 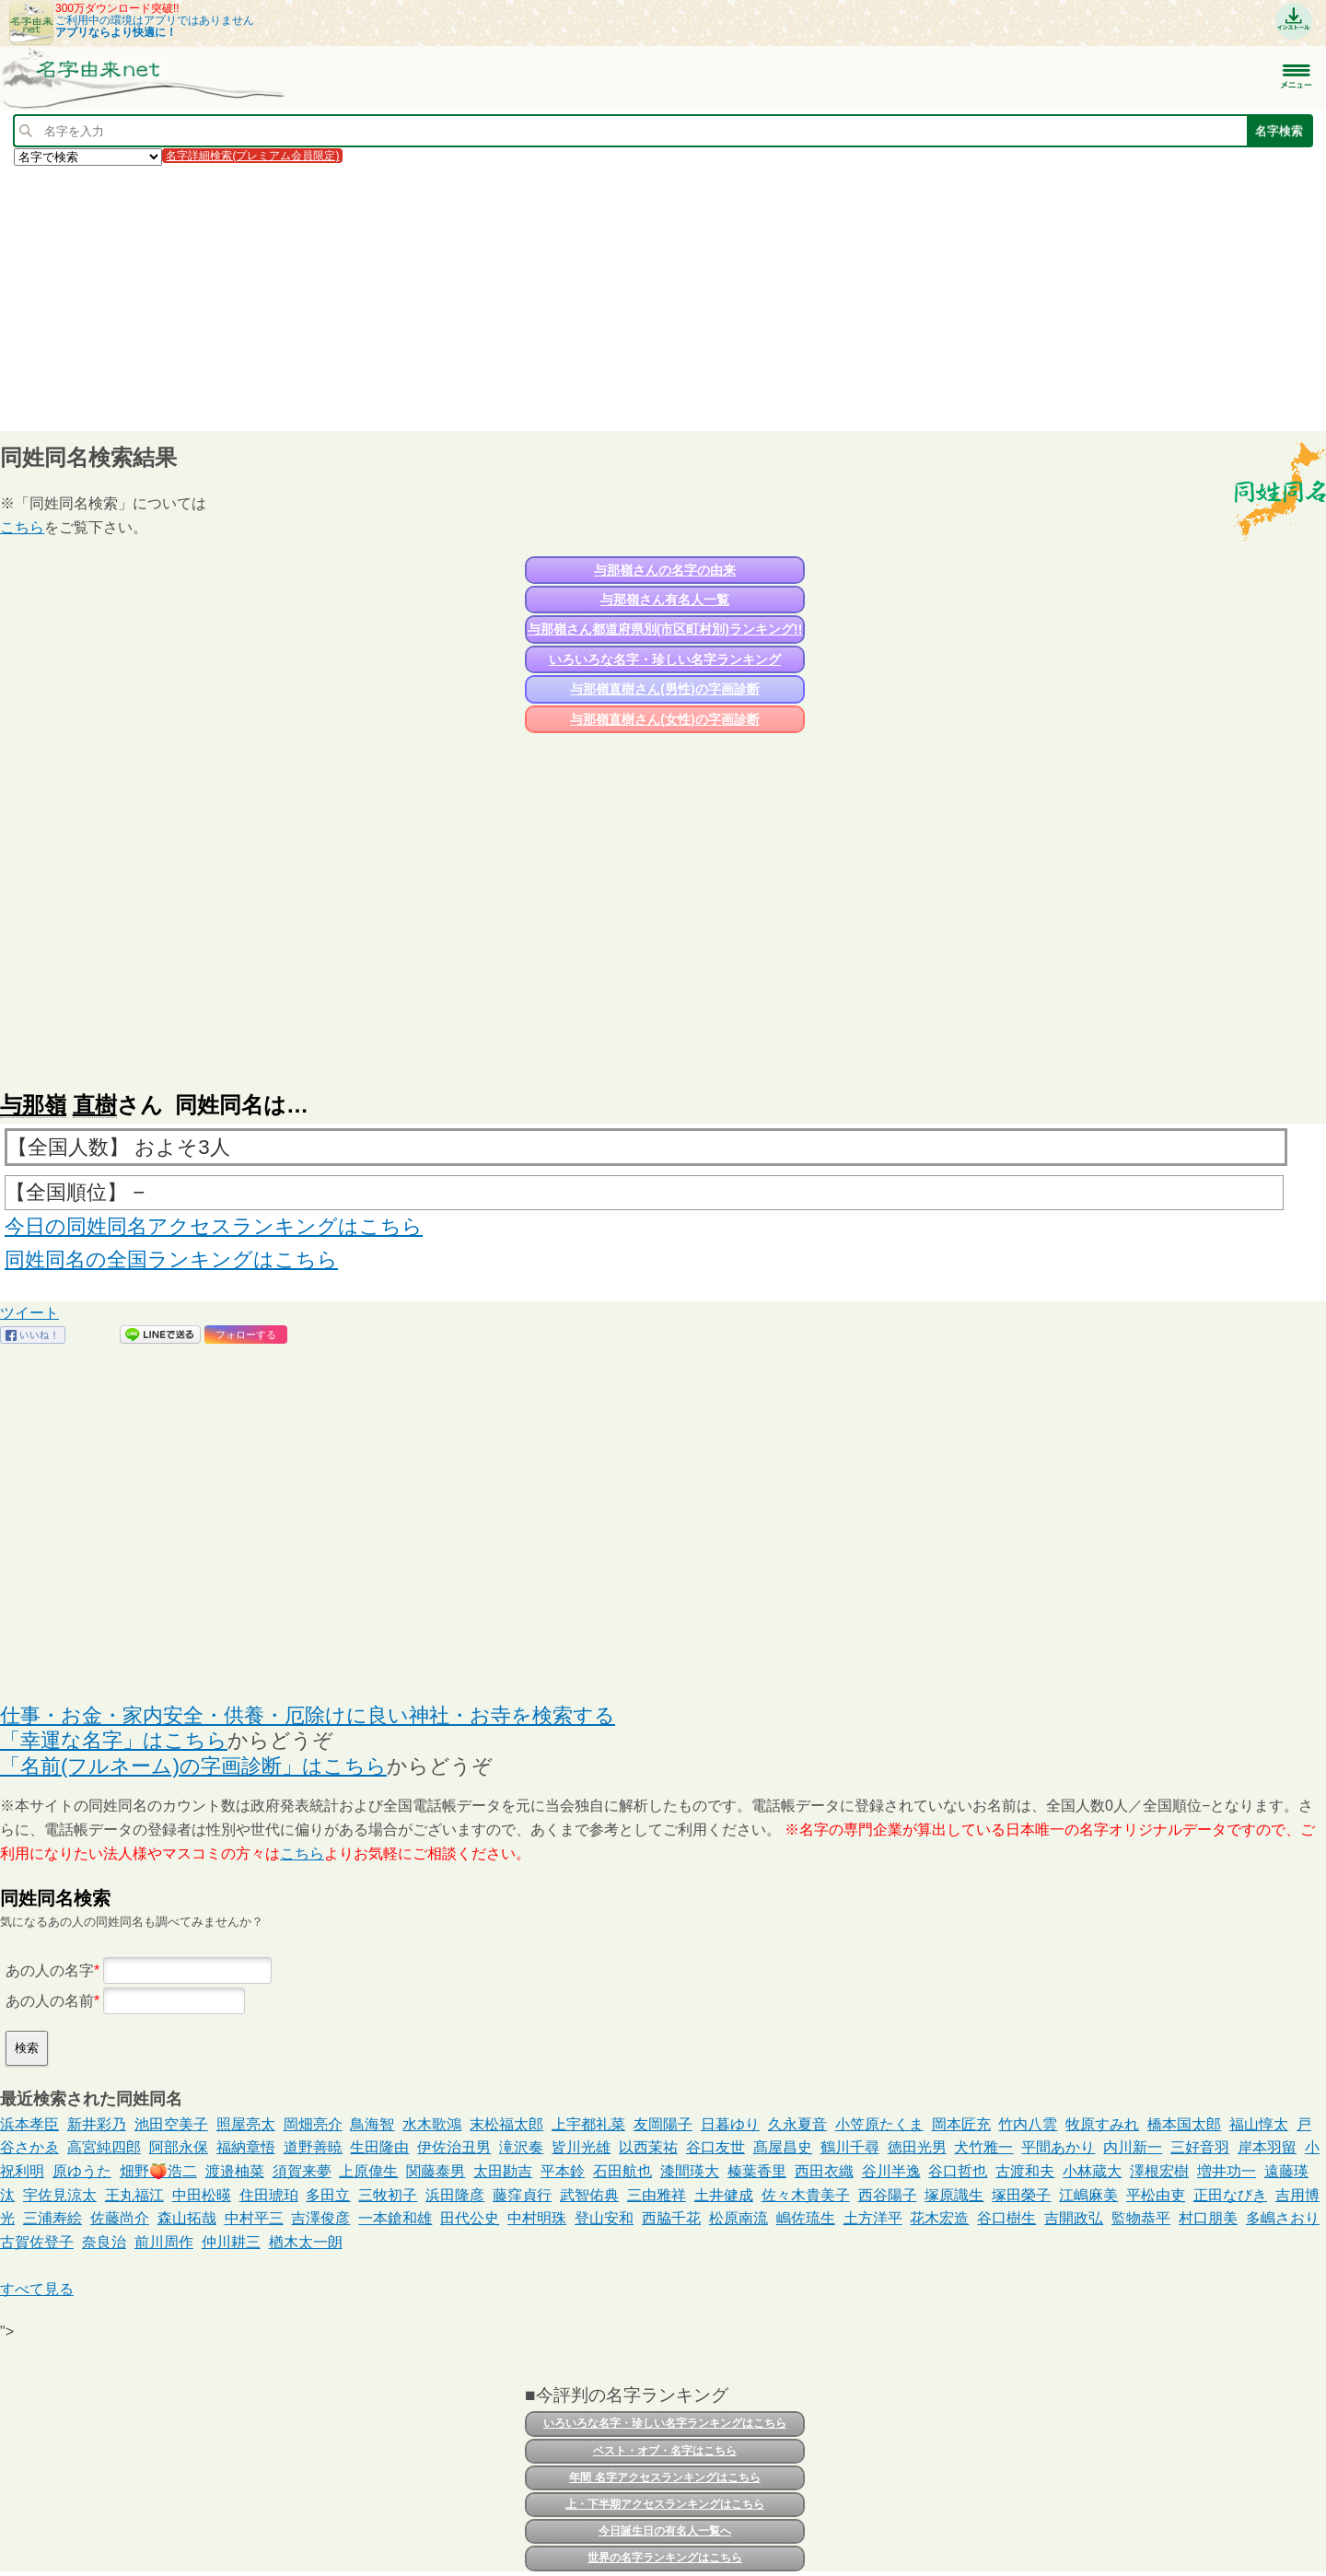 What do you see at coordinates (1021, 2195) in the screenshot?
I see `塚田榮子` at bounding box center [1021, 2195].